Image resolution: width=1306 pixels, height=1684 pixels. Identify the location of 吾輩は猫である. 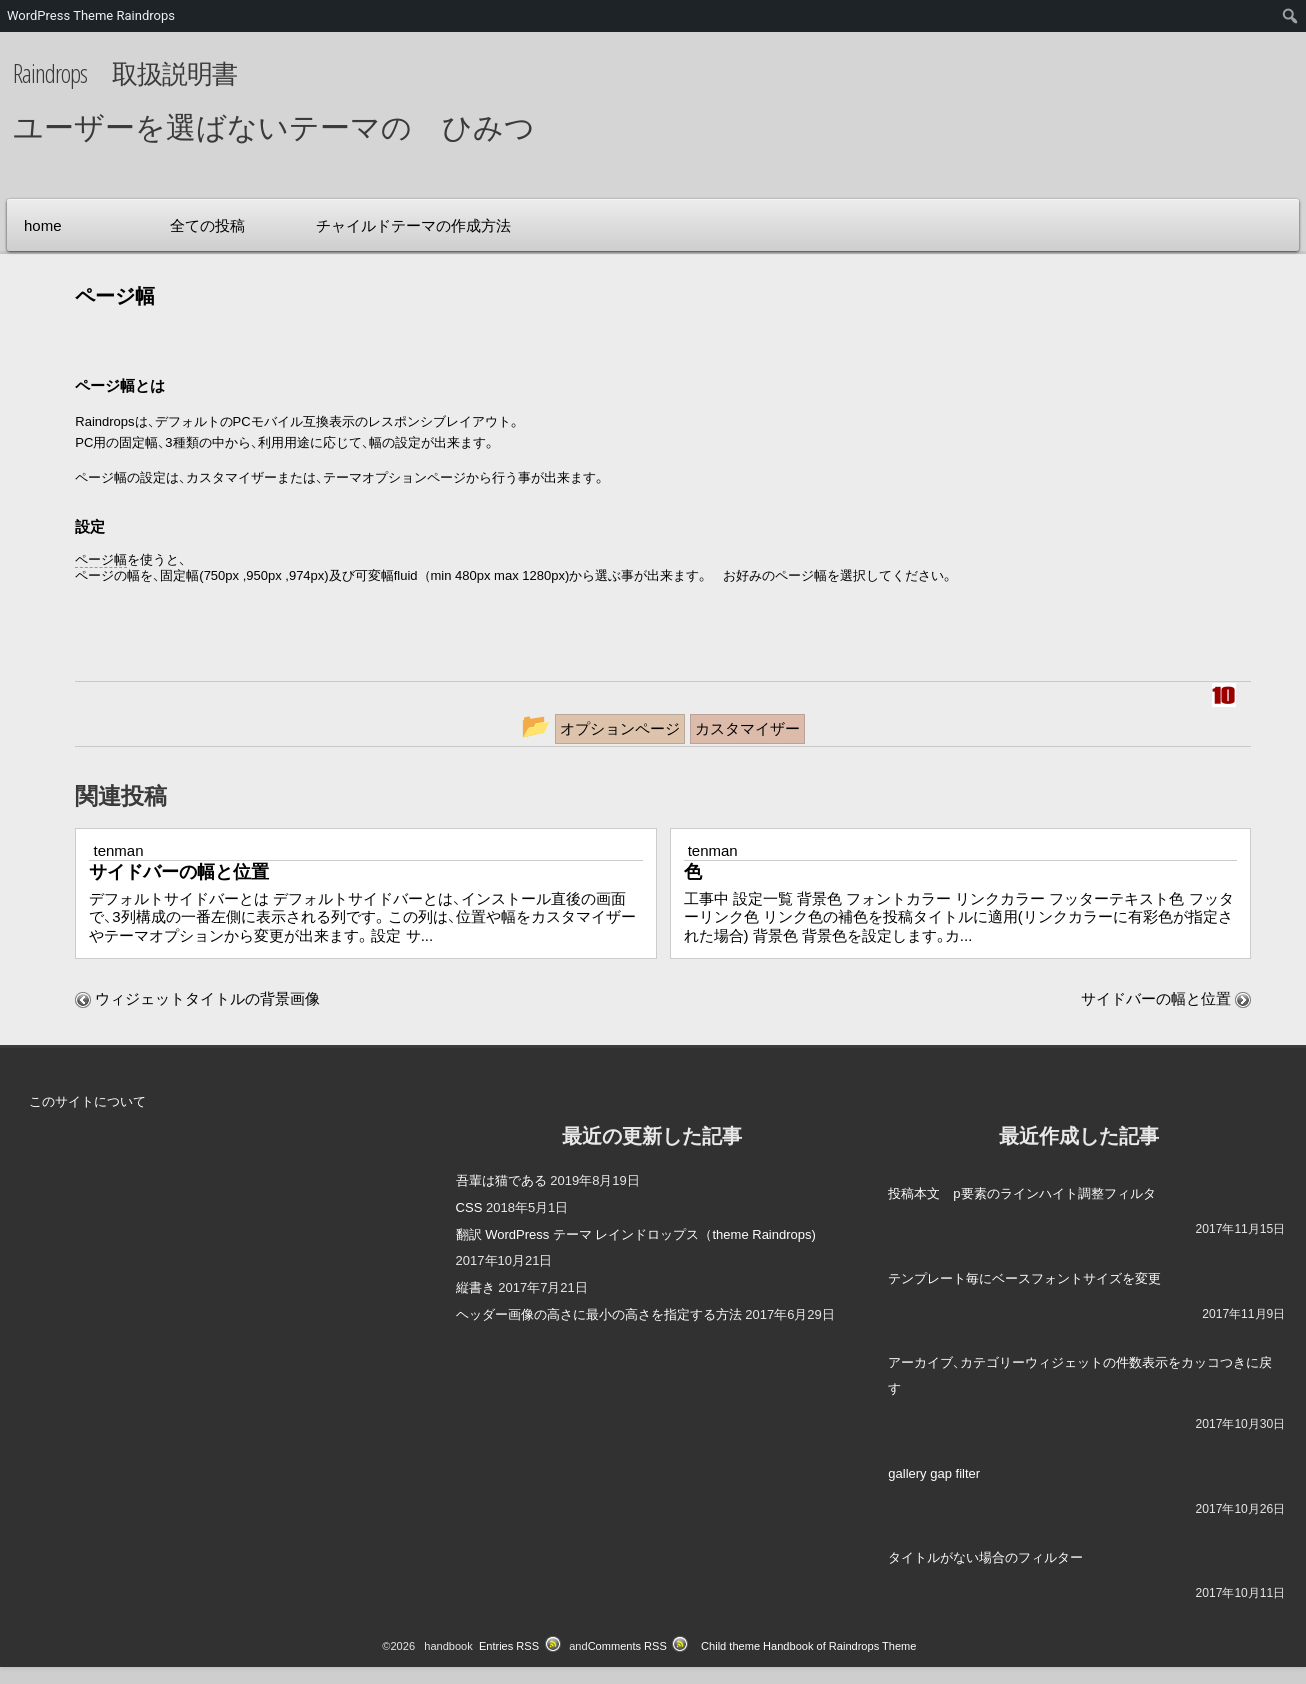
(501, 1180).